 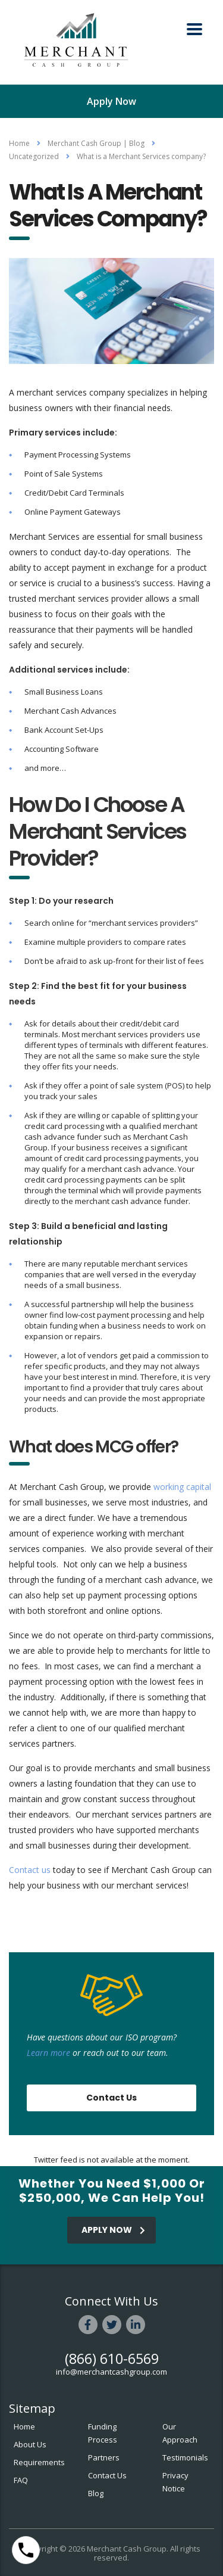 I want to click on Partners, so click(x=104, y=2457).